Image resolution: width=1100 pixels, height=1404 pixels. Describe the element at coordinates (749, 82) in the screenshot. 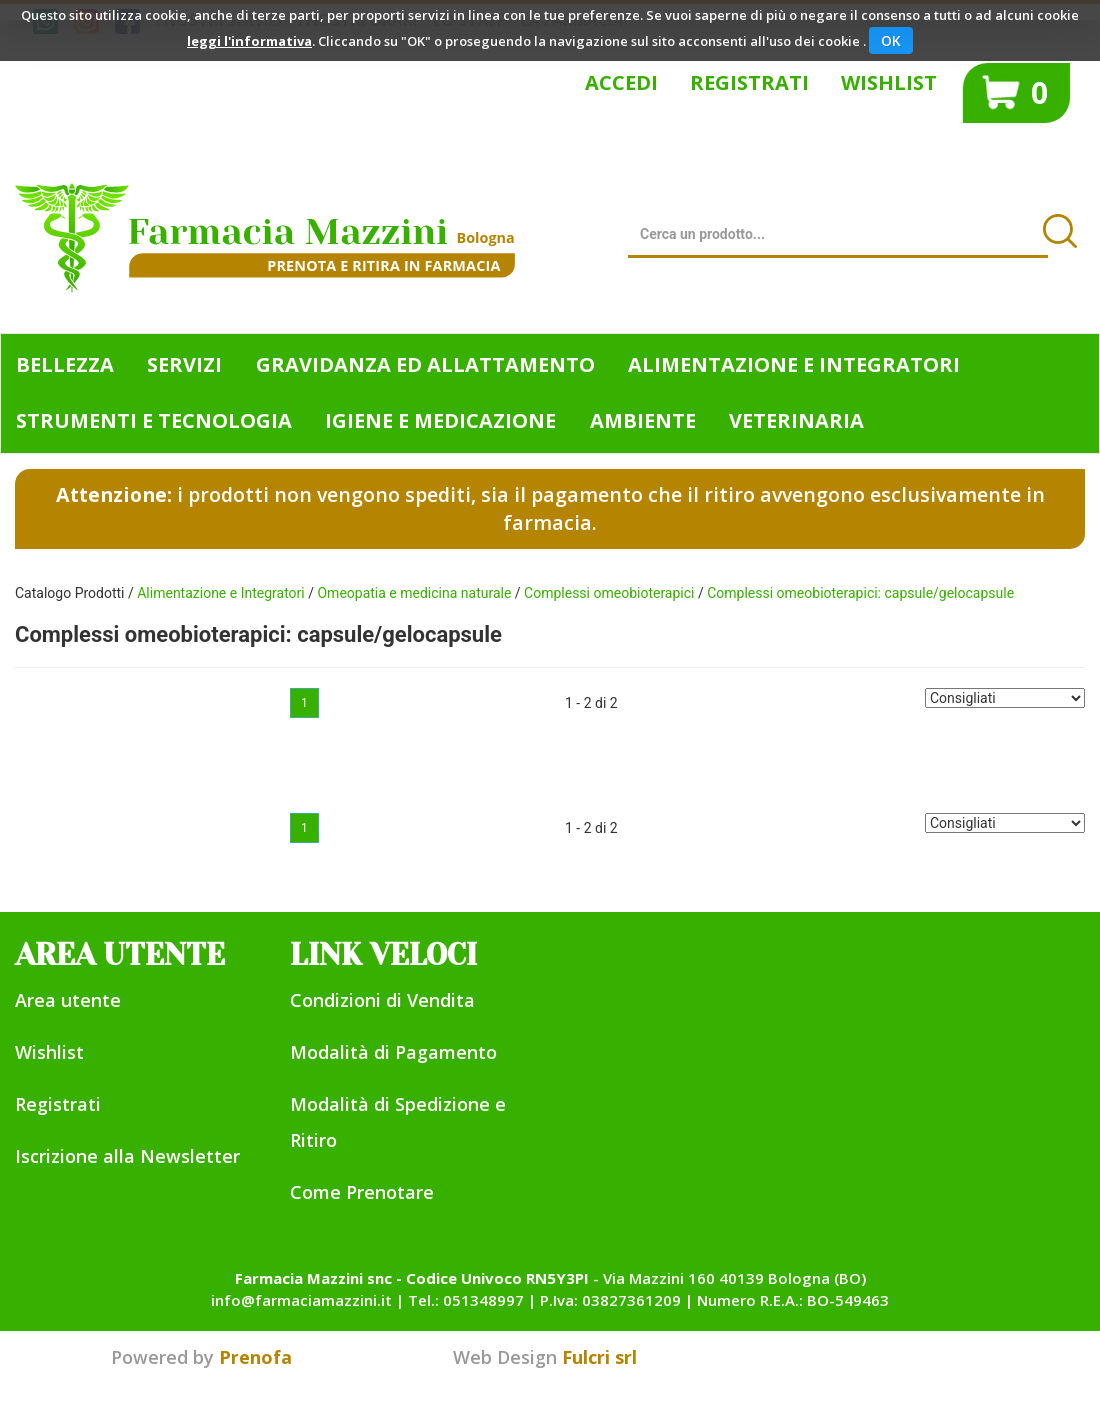

I see `Registrati` at that location.